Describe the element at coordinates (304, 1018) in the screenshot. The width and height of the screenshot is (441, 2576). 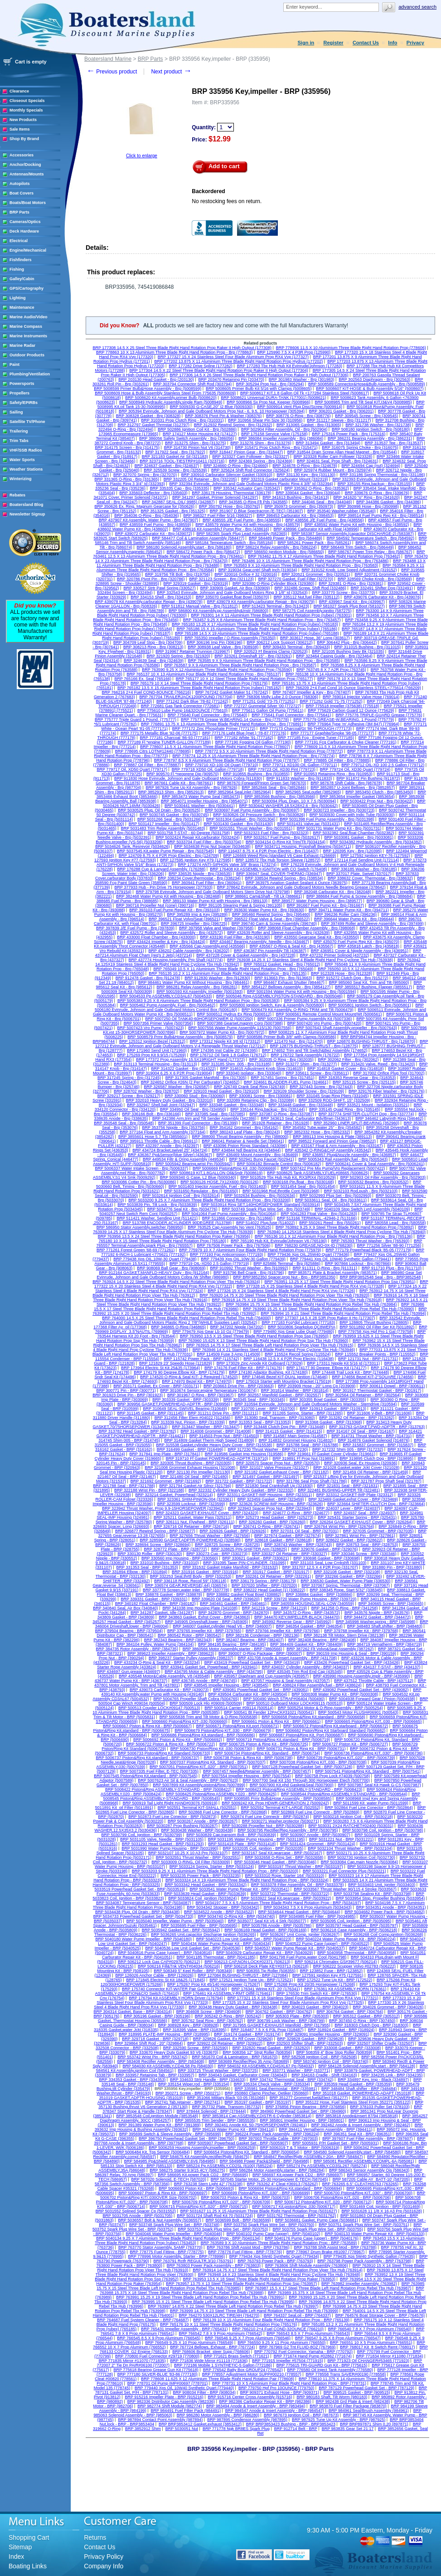
I see `BRP 5007336 Primer Pump Assembly Kit (5007336)` at that location.